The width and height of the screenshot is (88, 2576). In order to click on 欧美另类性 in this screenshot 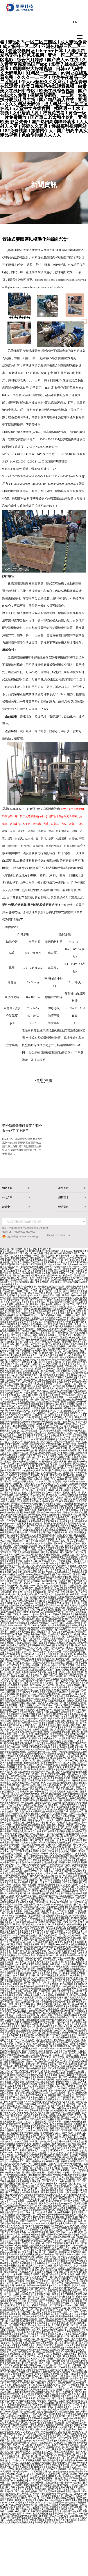, I will do `click(51, 2256)`.